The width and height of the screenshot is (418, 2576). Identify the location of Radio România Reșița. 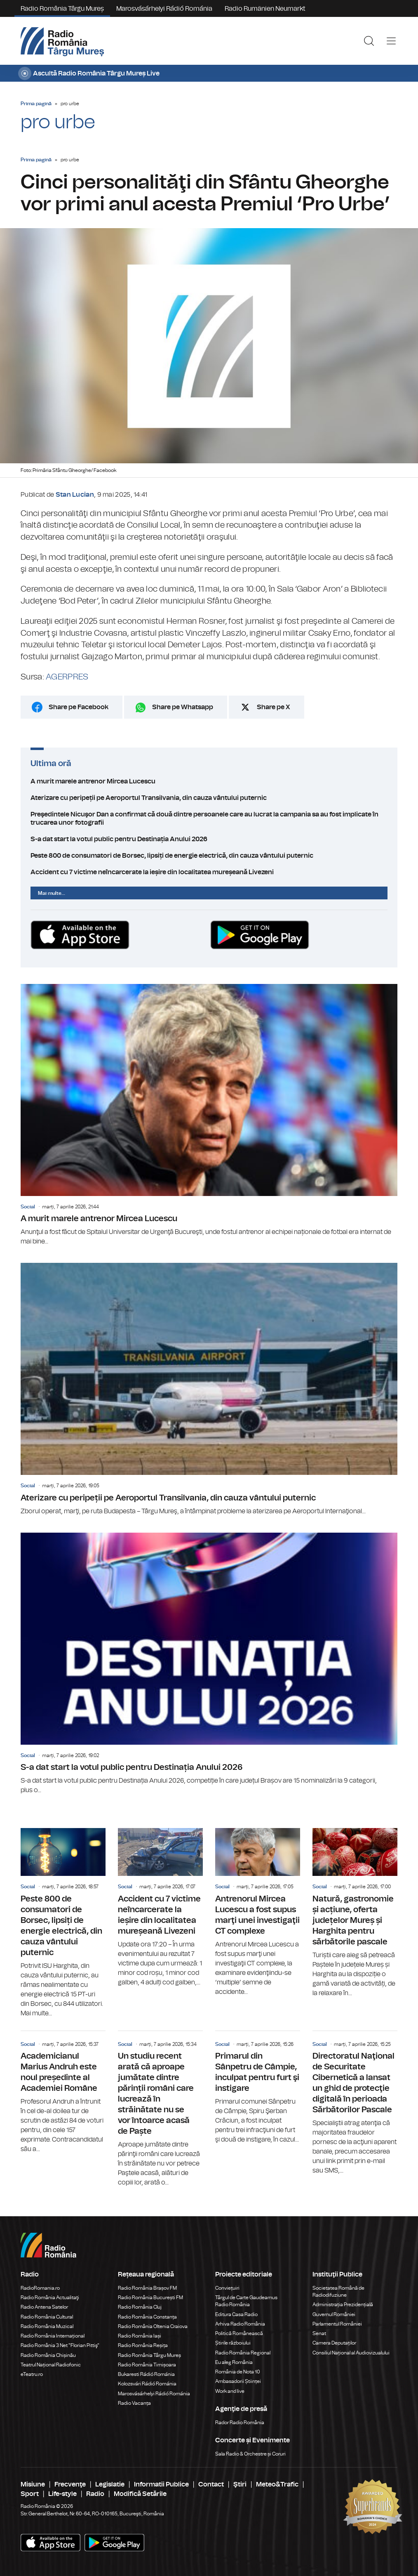
(143, 2345).